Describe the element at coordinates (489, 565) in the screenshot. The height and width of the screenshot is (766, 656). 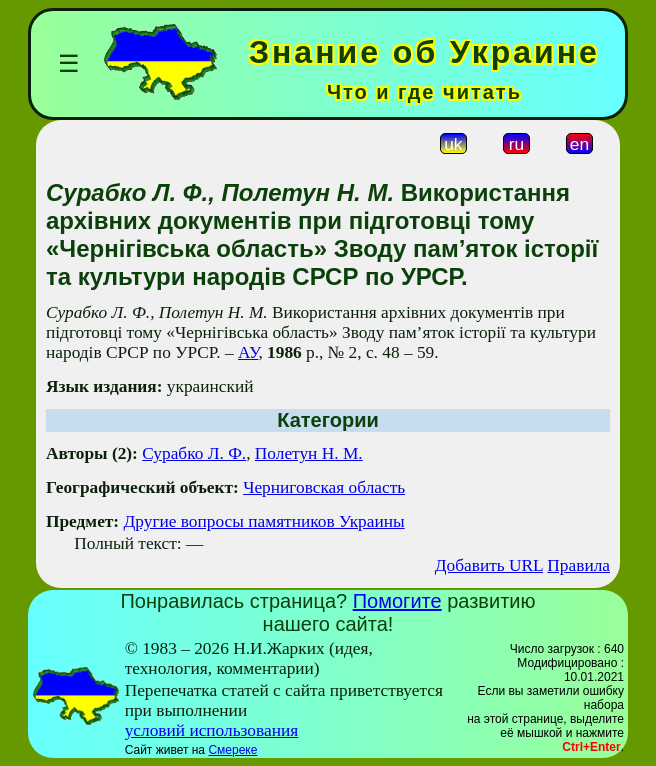
I see `Добавить URL` at that location.